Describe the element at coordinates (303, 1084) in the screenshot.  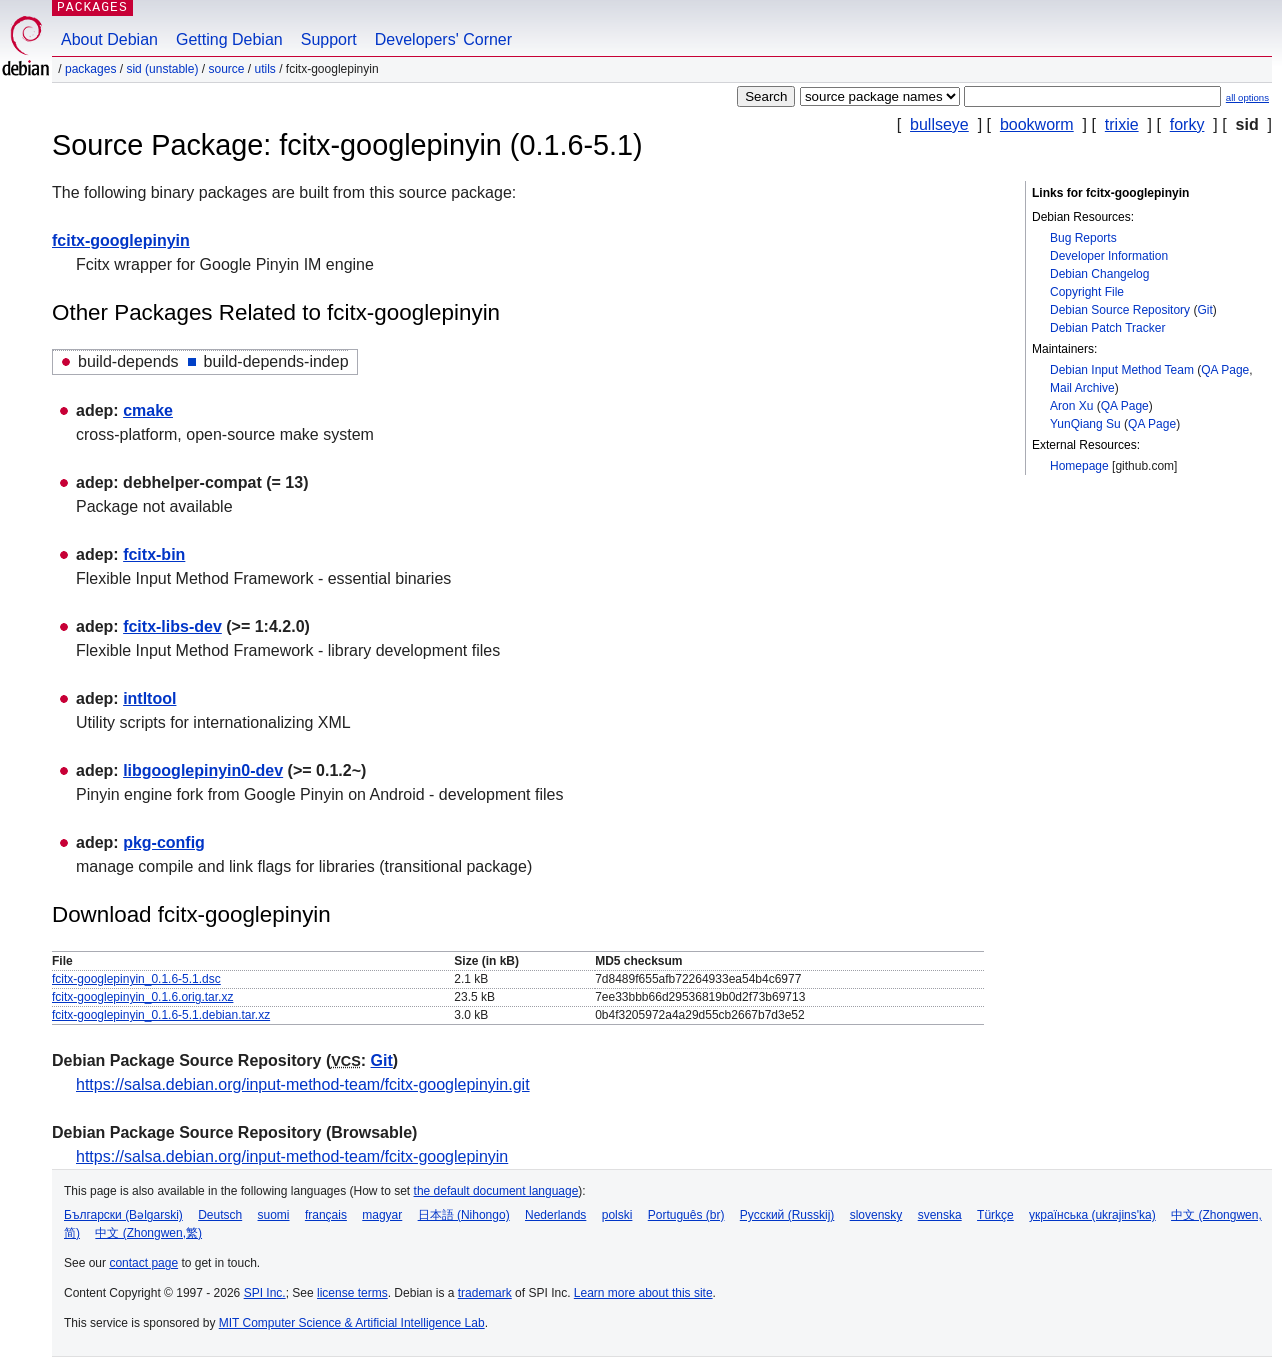
I see `https://salsa.debian.org/input-method-team/fcitx-googlepinyin.git` at that location.